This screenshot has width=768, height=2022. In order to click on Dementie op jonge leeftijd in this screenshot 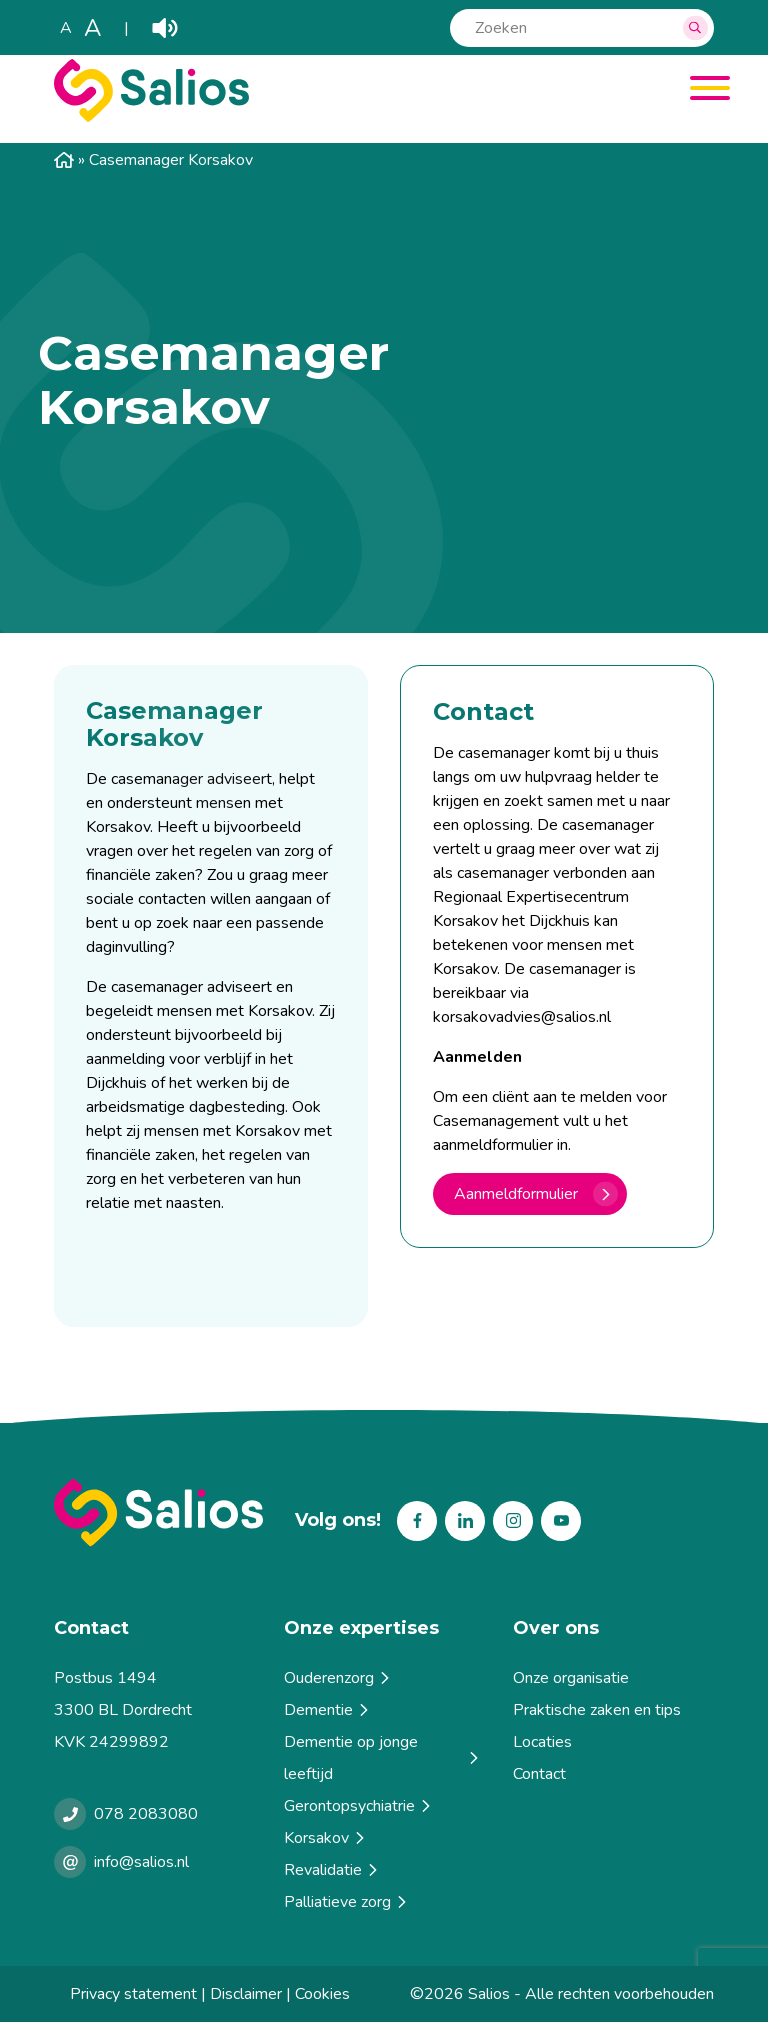, I will do `click(383, 1758)`.